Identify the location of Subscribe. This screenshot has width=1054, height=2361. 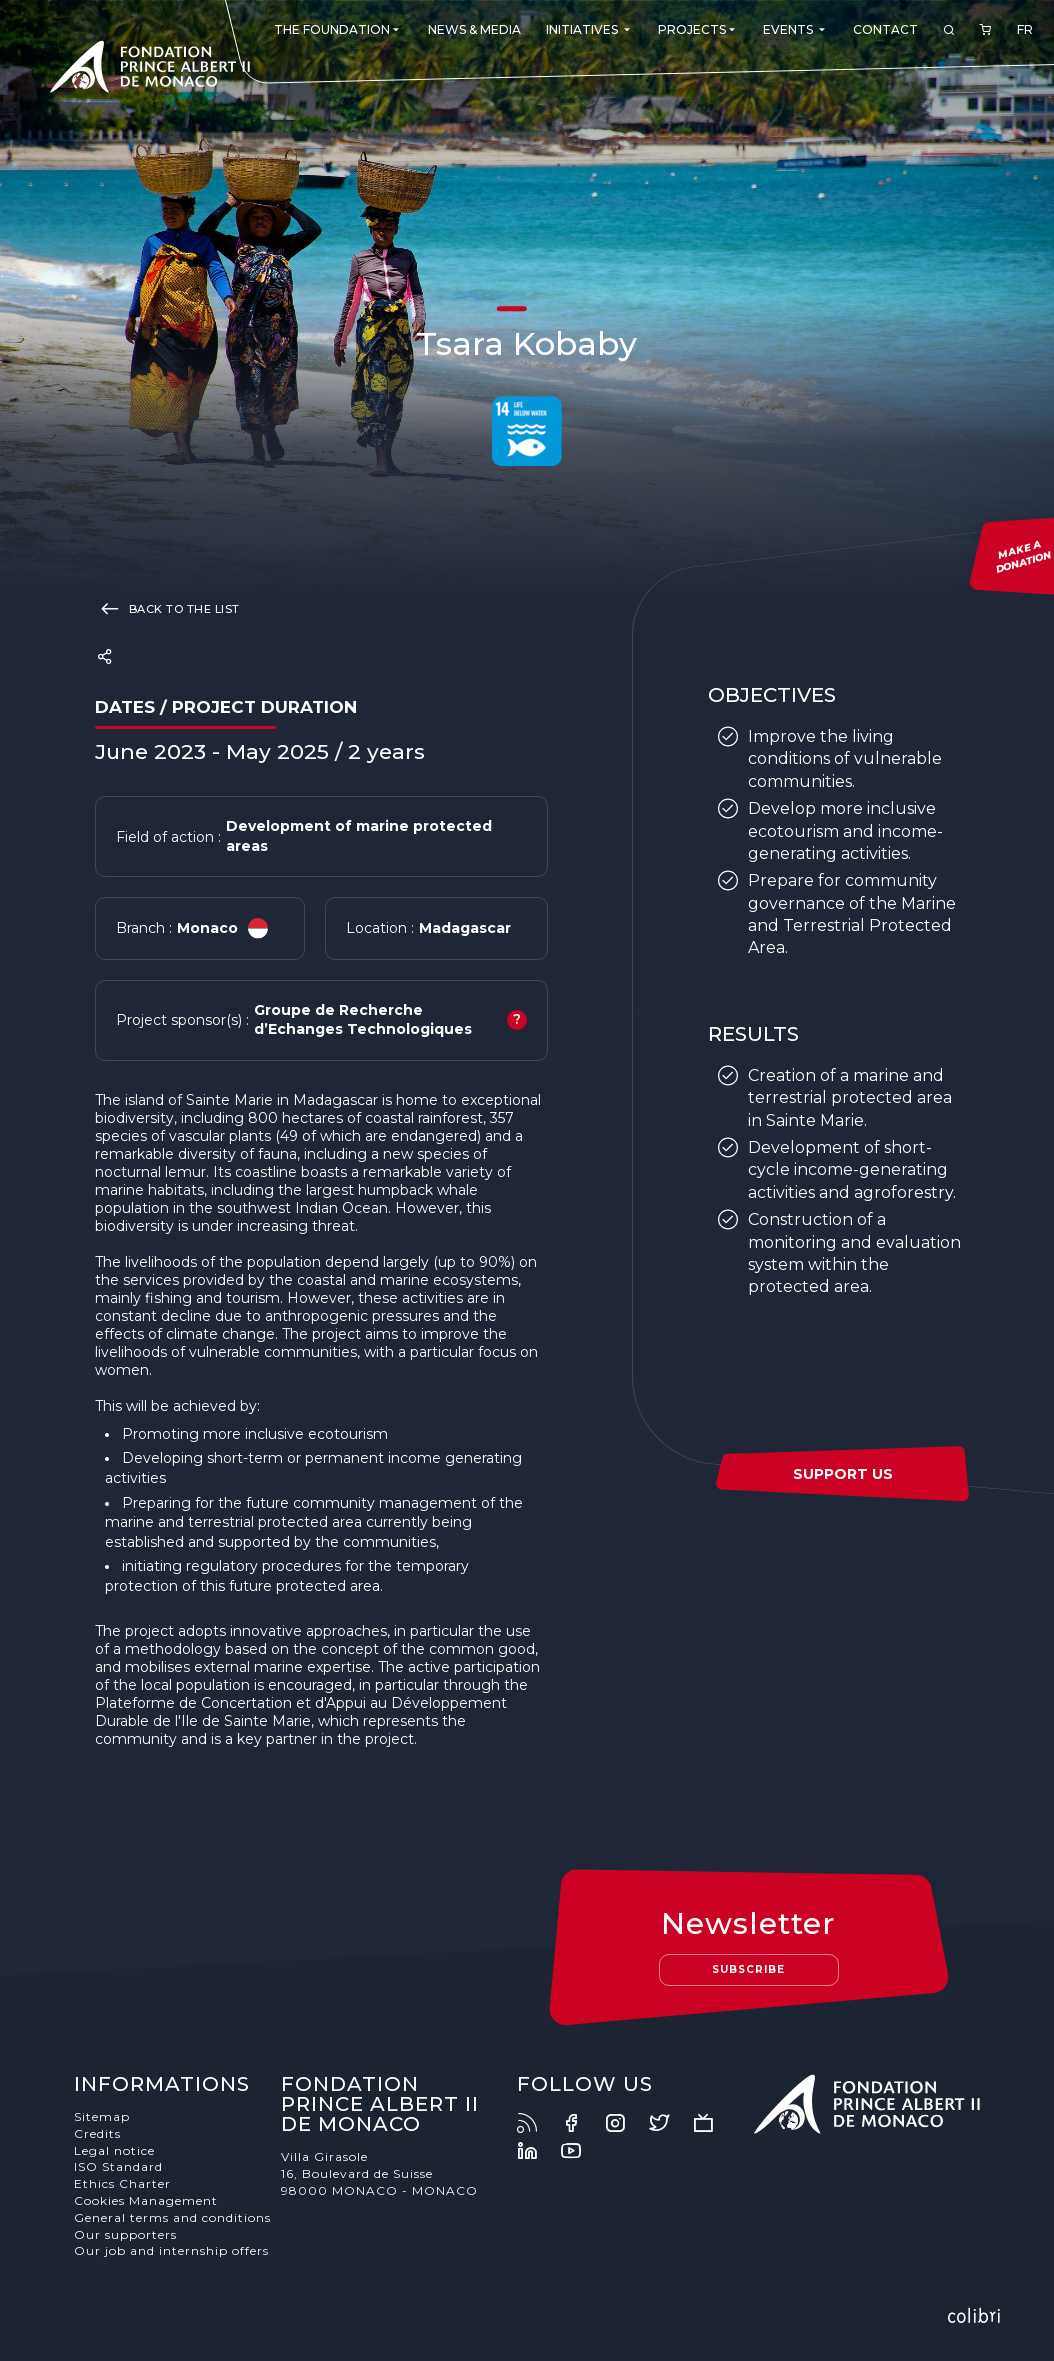
(748, 1969).